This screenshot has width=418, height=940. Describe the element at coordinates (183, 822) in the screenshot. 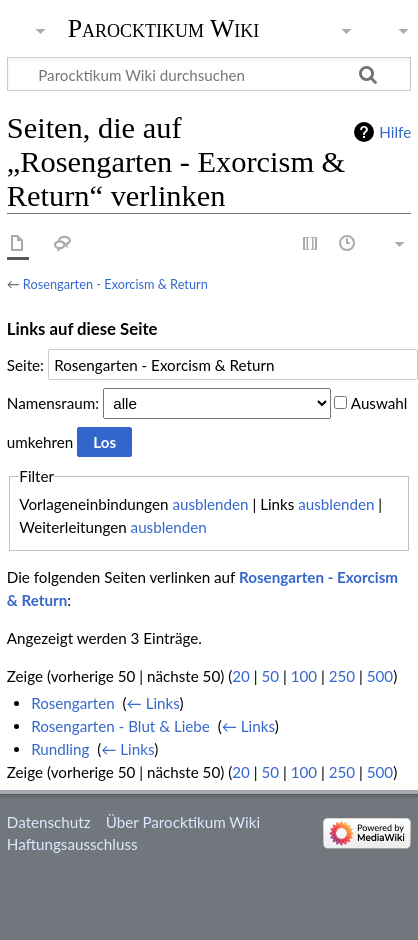

I see `Über Parocktikum Wiki` at that location.